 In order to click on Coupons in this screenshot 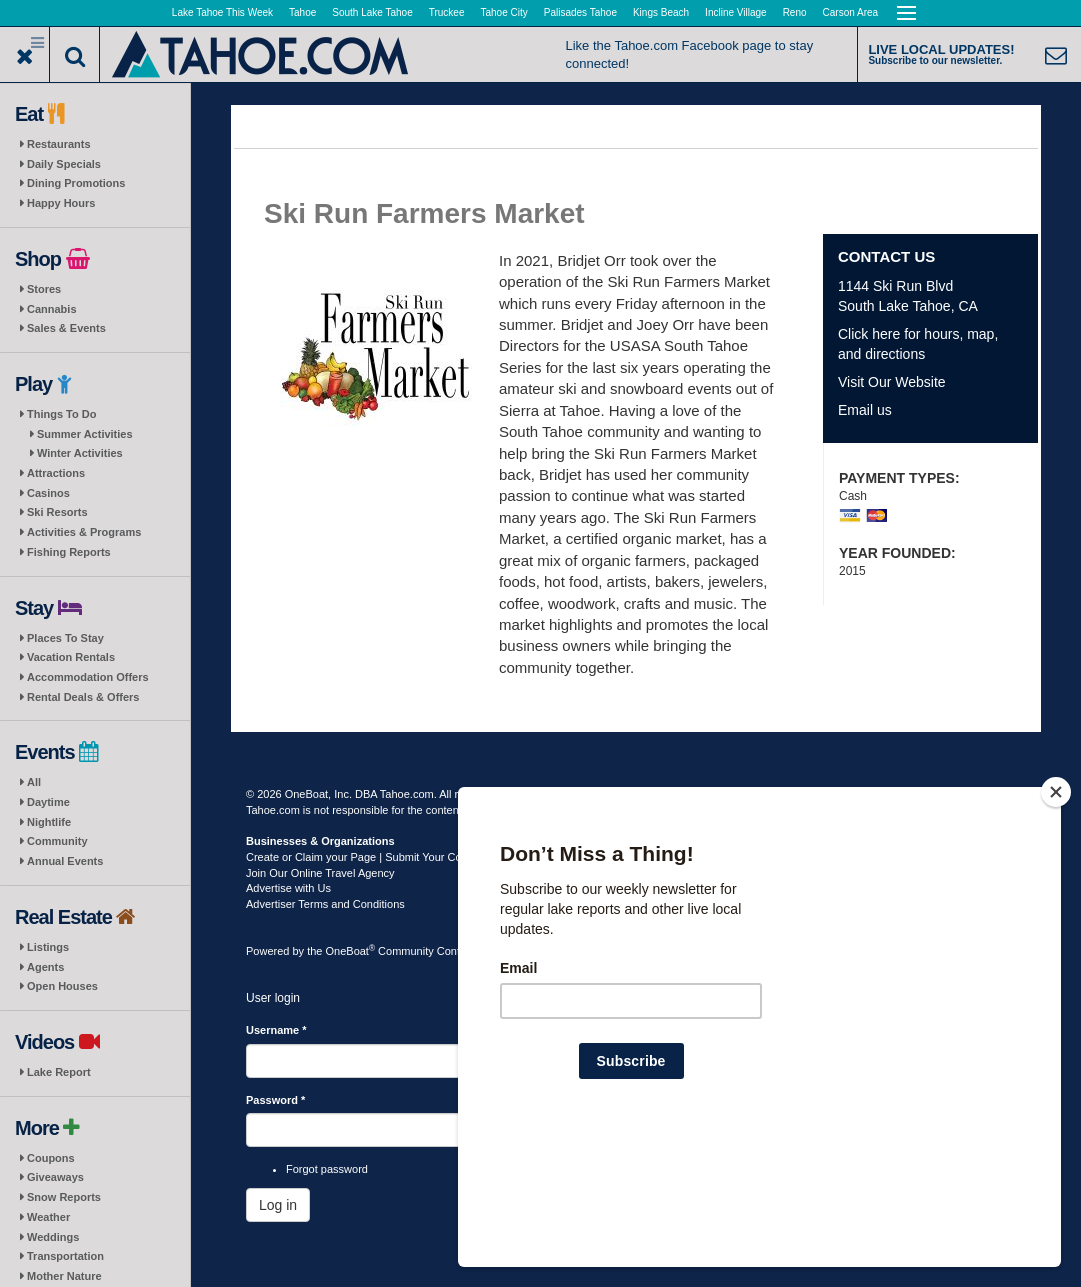, I will do `click(51, 1158)`.